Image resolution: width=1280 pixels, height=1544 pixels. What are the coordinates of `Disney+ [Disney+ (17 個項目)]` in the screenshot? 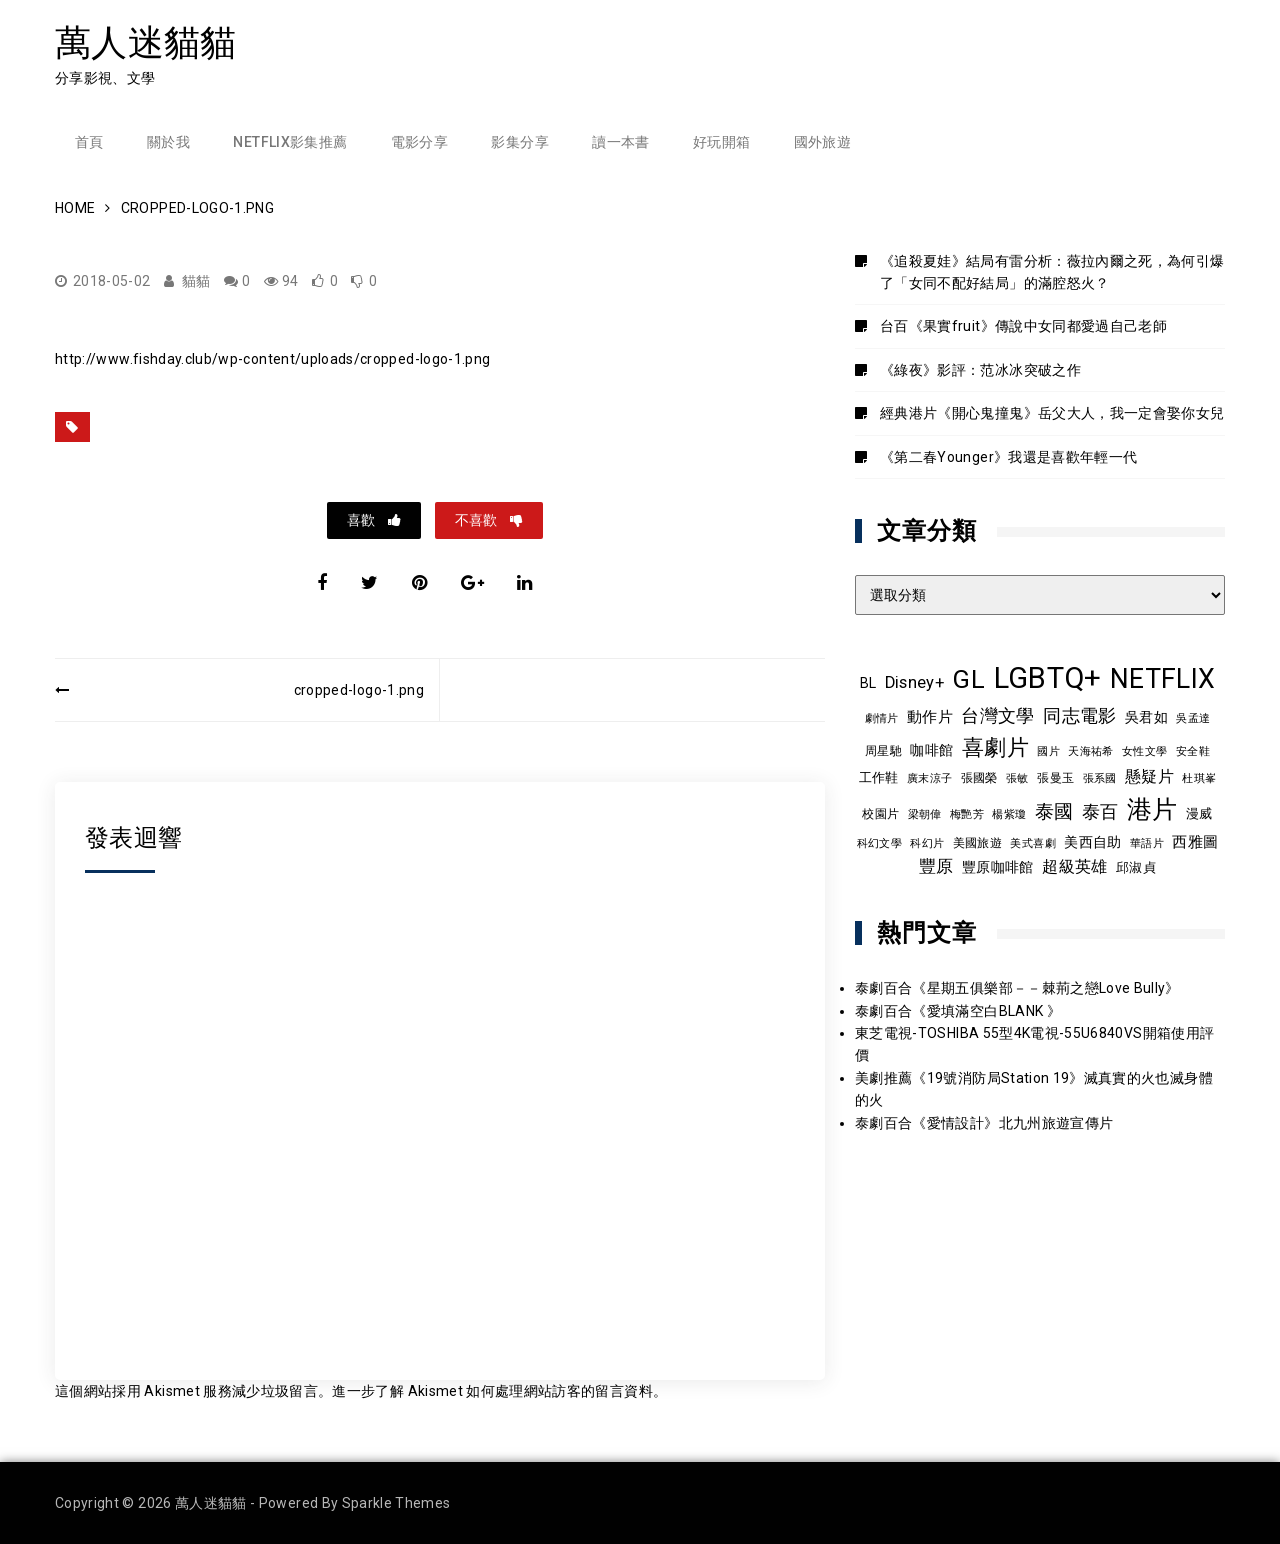 It's located at (914, 682).